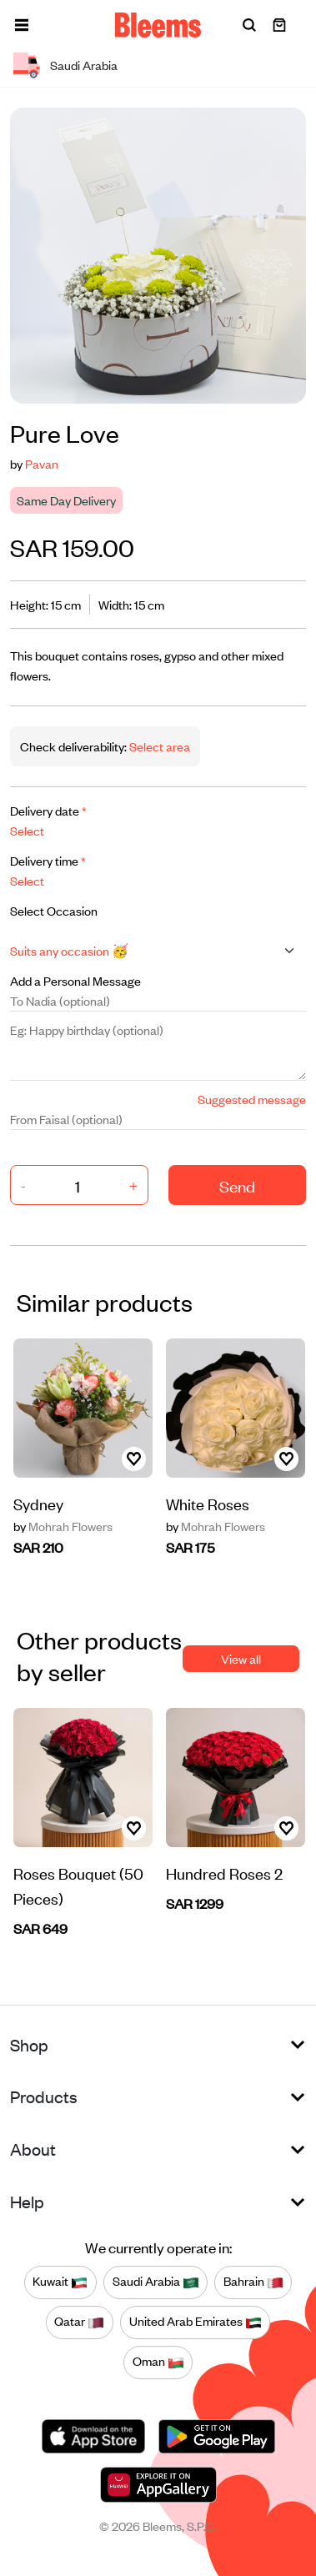 This screenshot has height=2576, width=316. I want to click on Saudi Arabia, so click(156, 2282).